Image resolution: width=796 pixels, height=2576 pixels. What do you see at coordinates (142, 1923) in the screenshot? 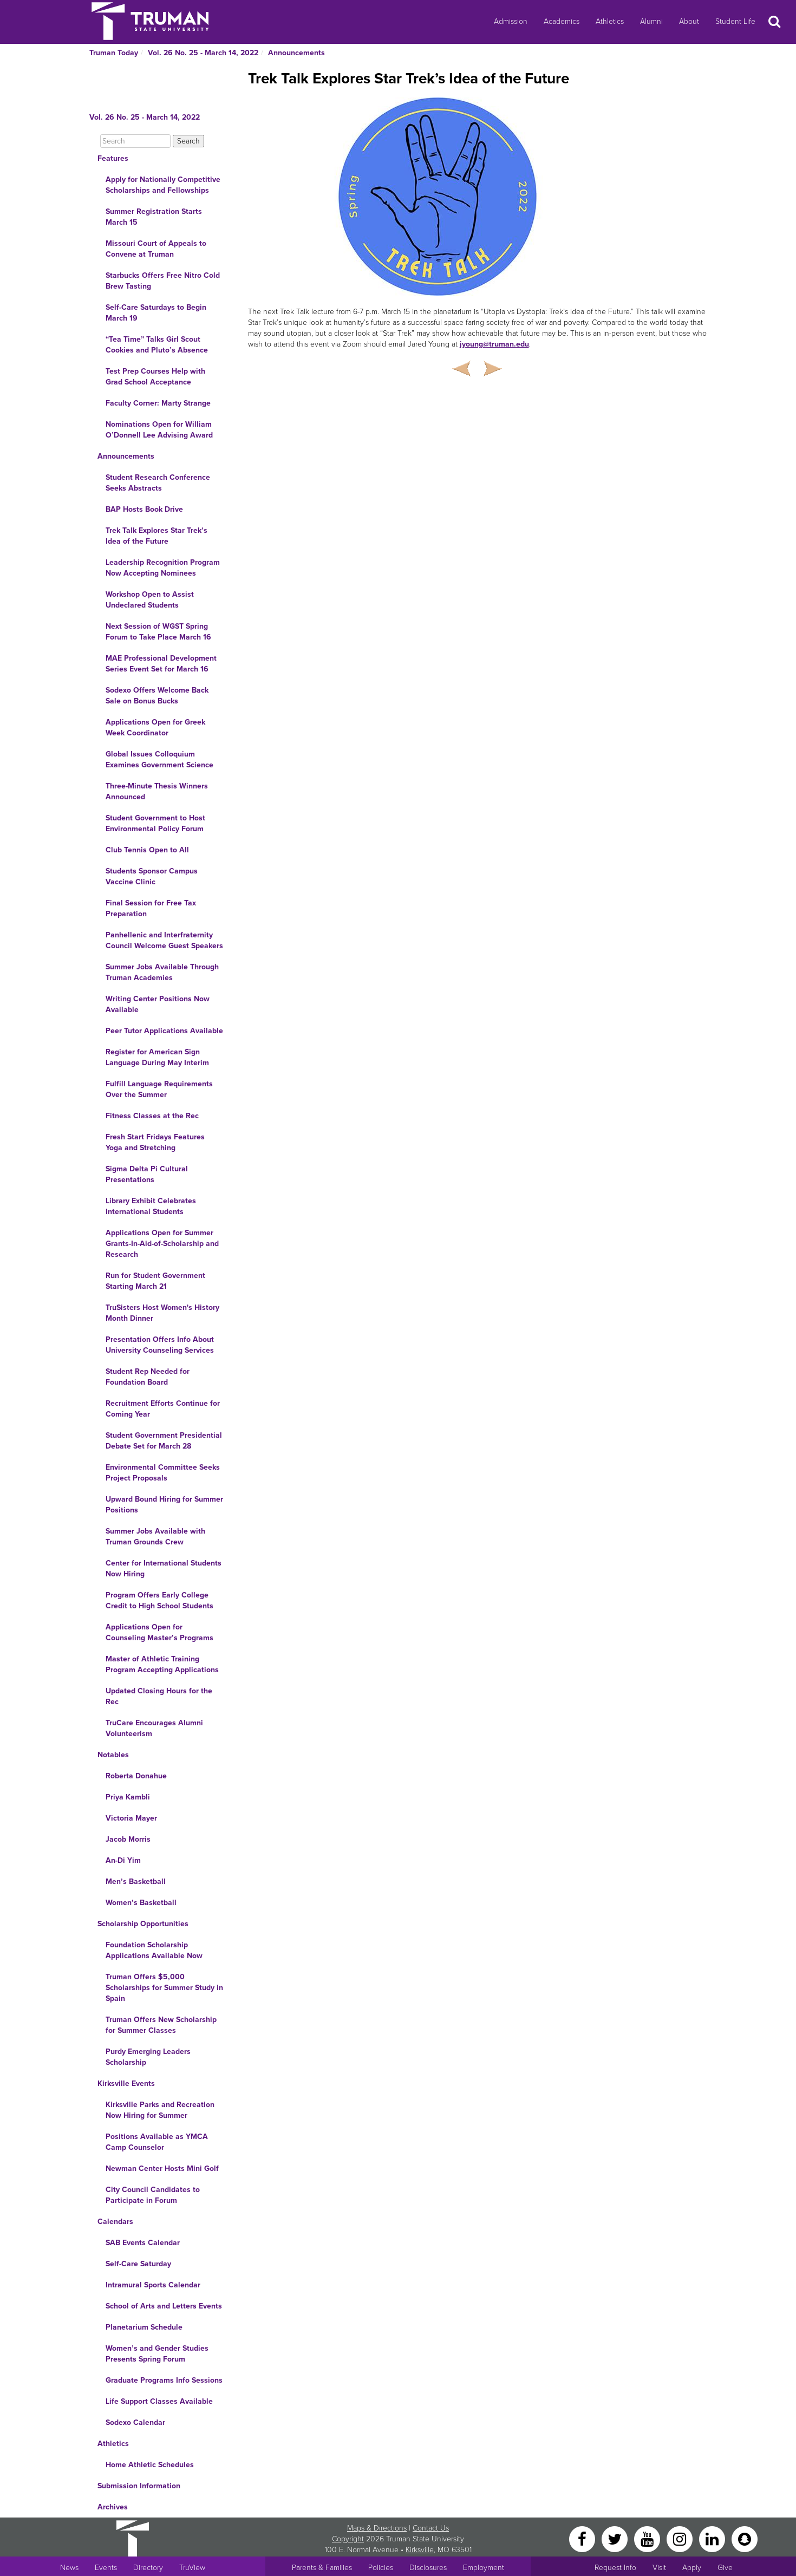
I see `Scholarship Opportunities` at bounding box center [142, 1923].